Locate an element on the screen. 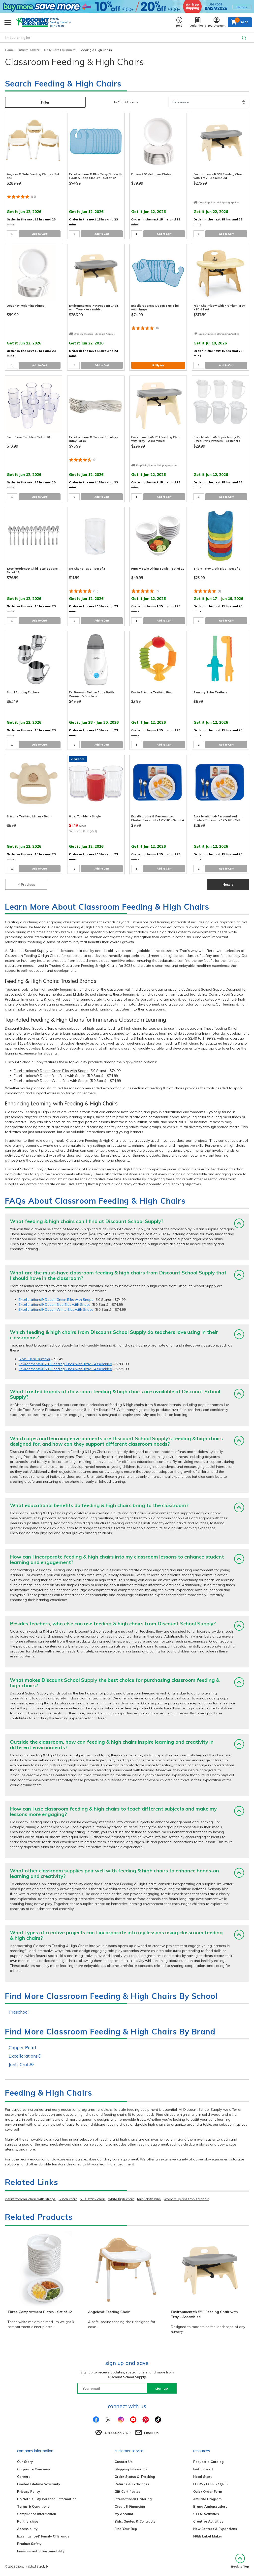  Home is located at coordinates (9, 50).